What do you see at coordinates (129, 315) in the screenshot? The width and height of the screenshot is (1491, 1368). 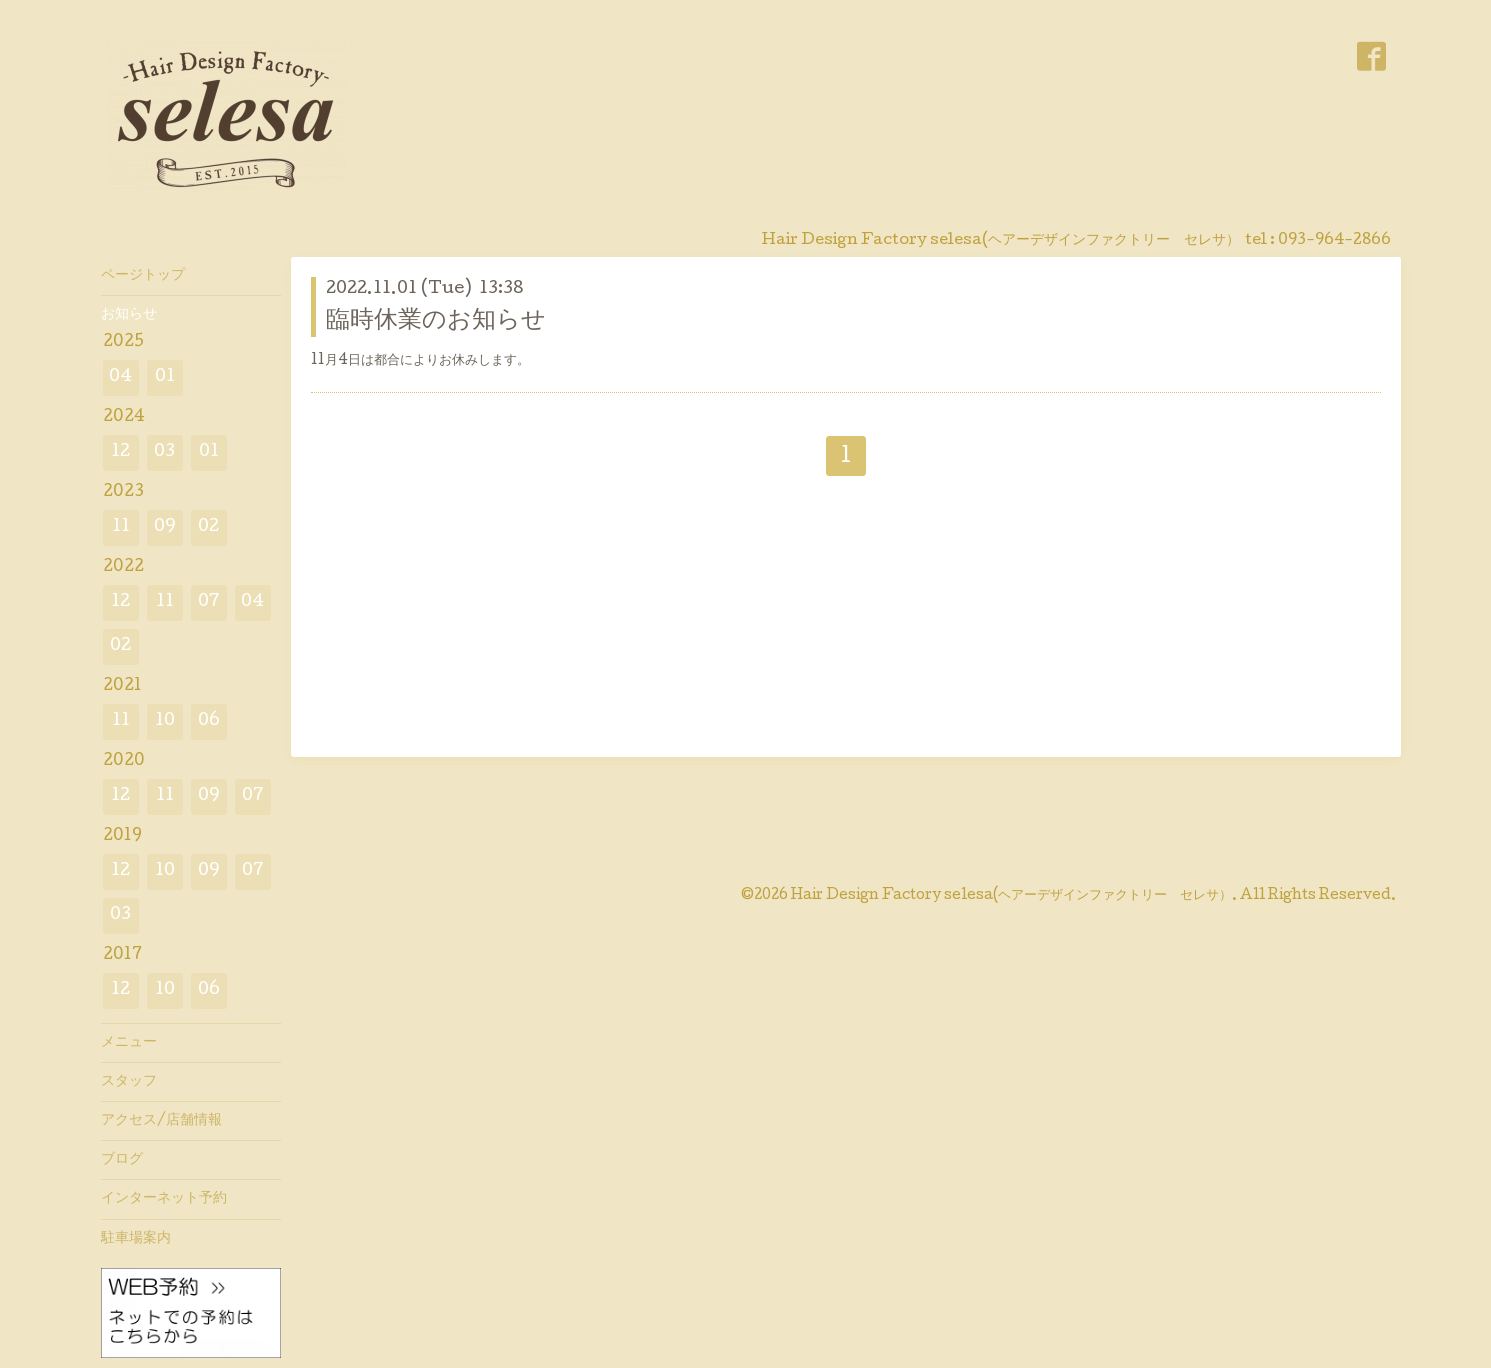 I see `お知らせ` at bounding box center [129, 315].